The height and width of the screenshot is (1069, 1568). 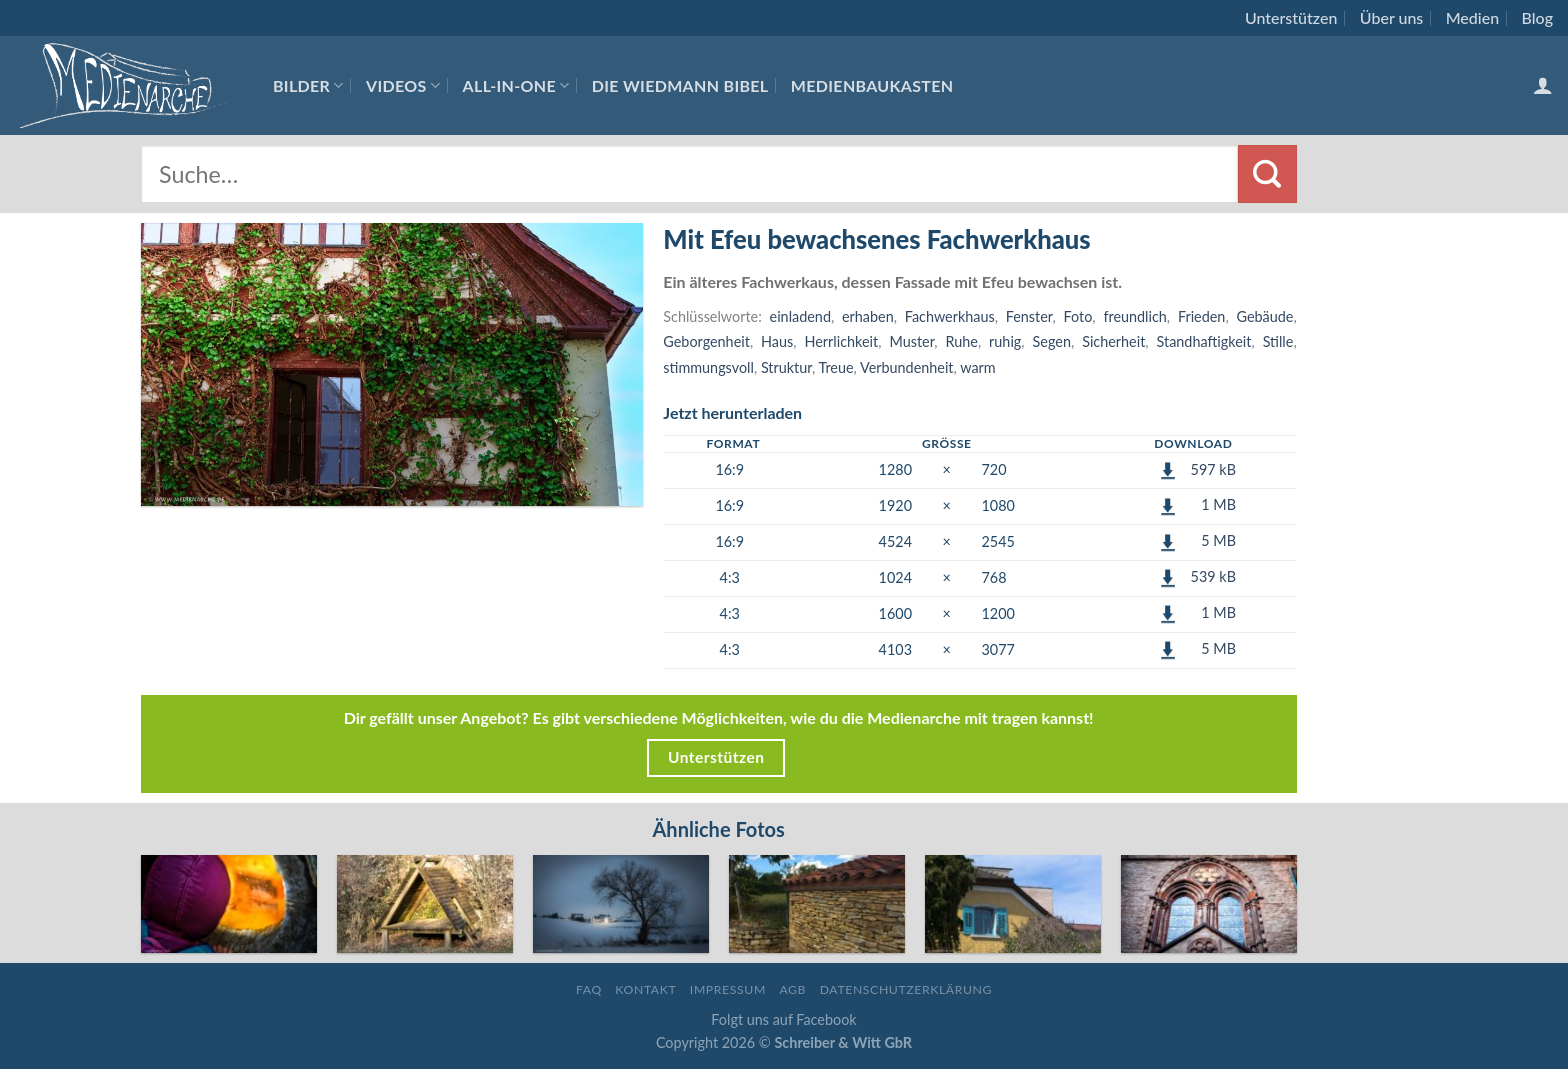 I want to click on Geborgenheit, so click(x=706, y=341).